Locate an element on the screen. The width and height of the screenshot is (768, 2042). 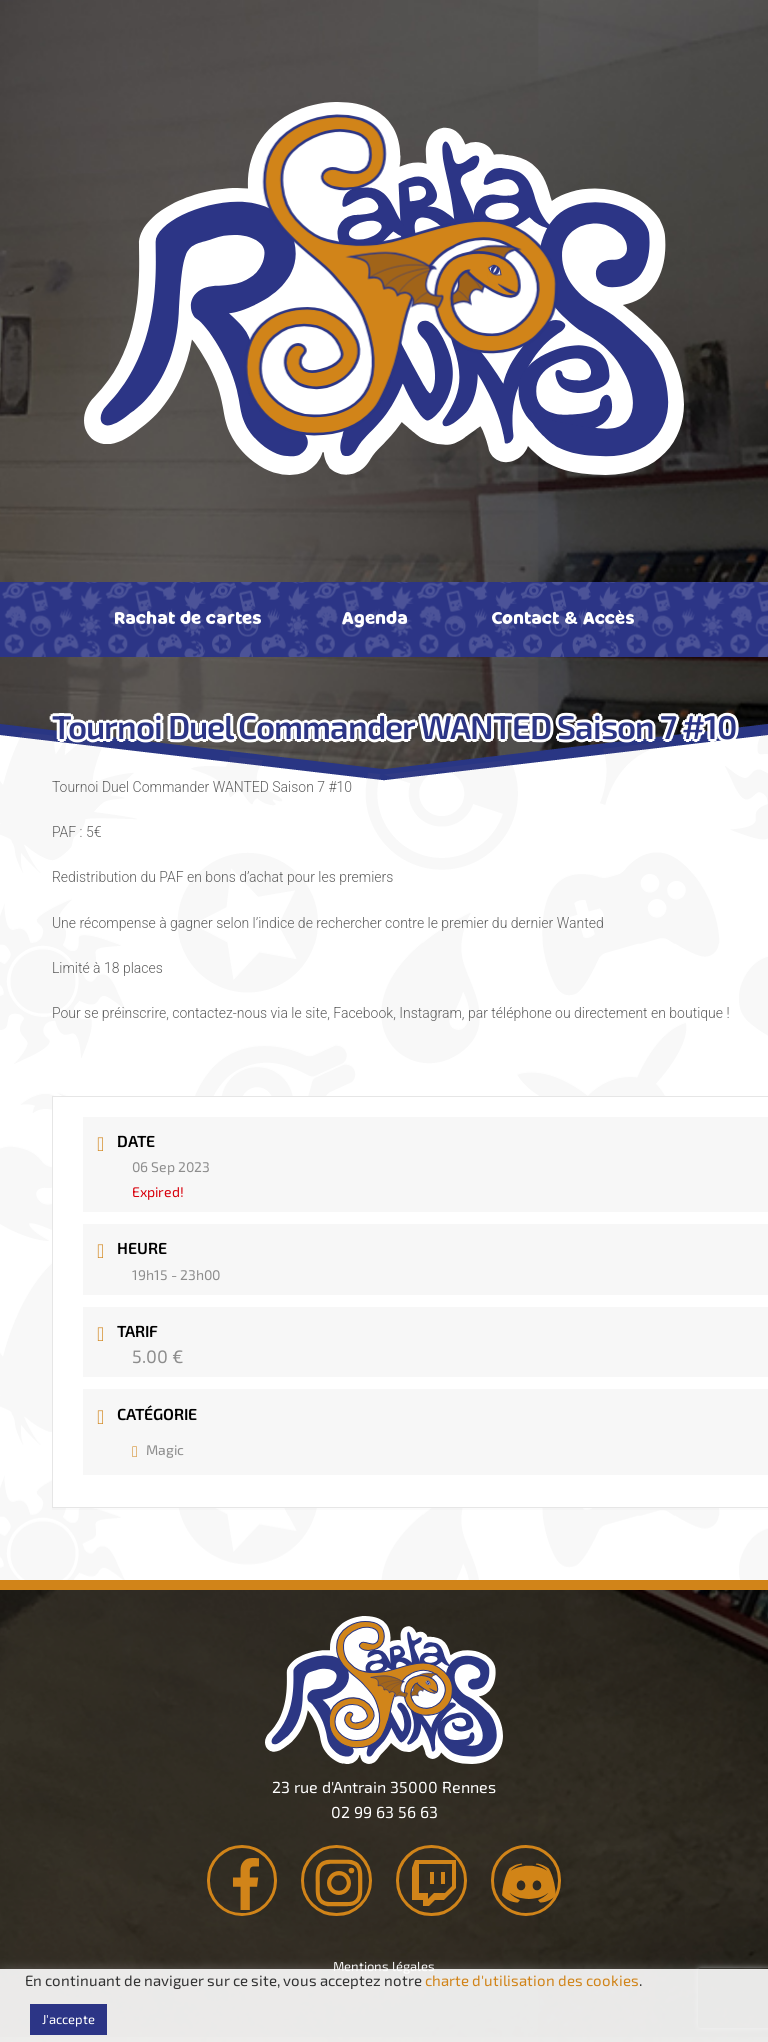
charte d'utilisation des cookies is located at coordinates (532, 1980).